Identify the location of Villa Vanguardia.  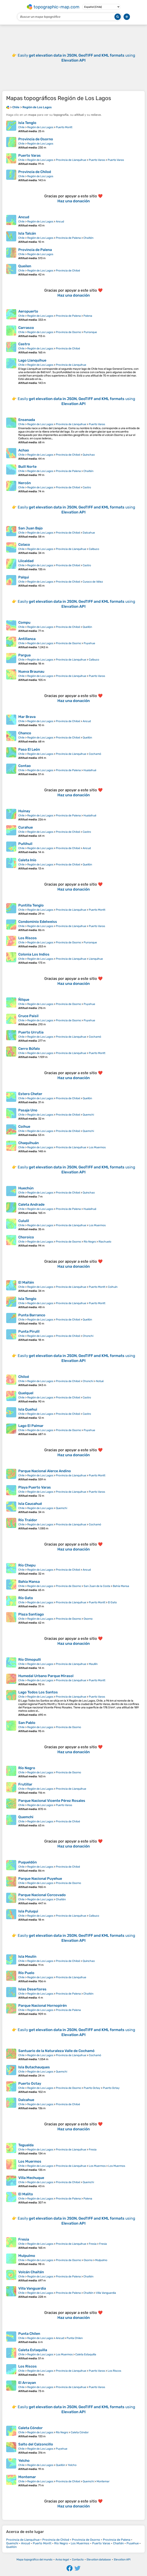
(32, 2288).